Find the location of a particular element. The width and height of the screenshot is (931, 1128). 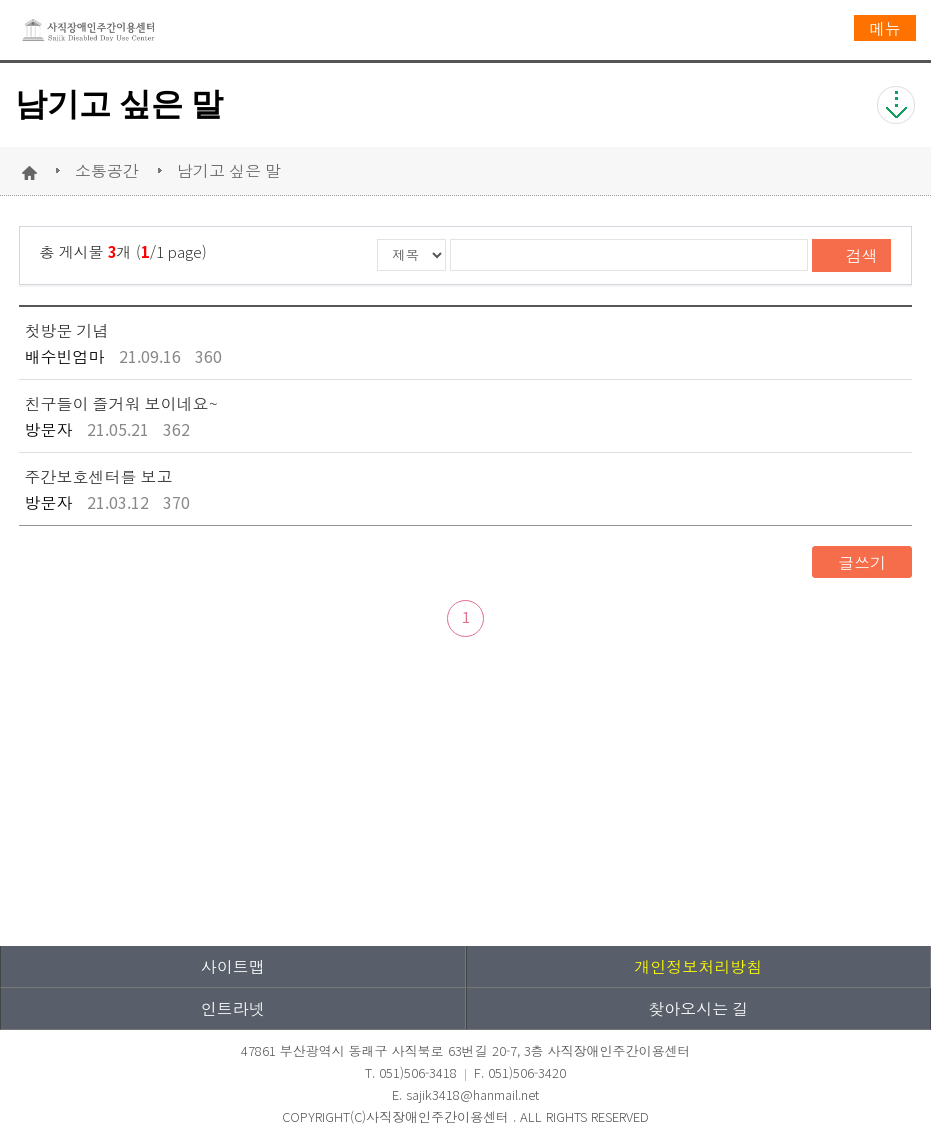

사이트맵 is located at coordinates (233, 966).